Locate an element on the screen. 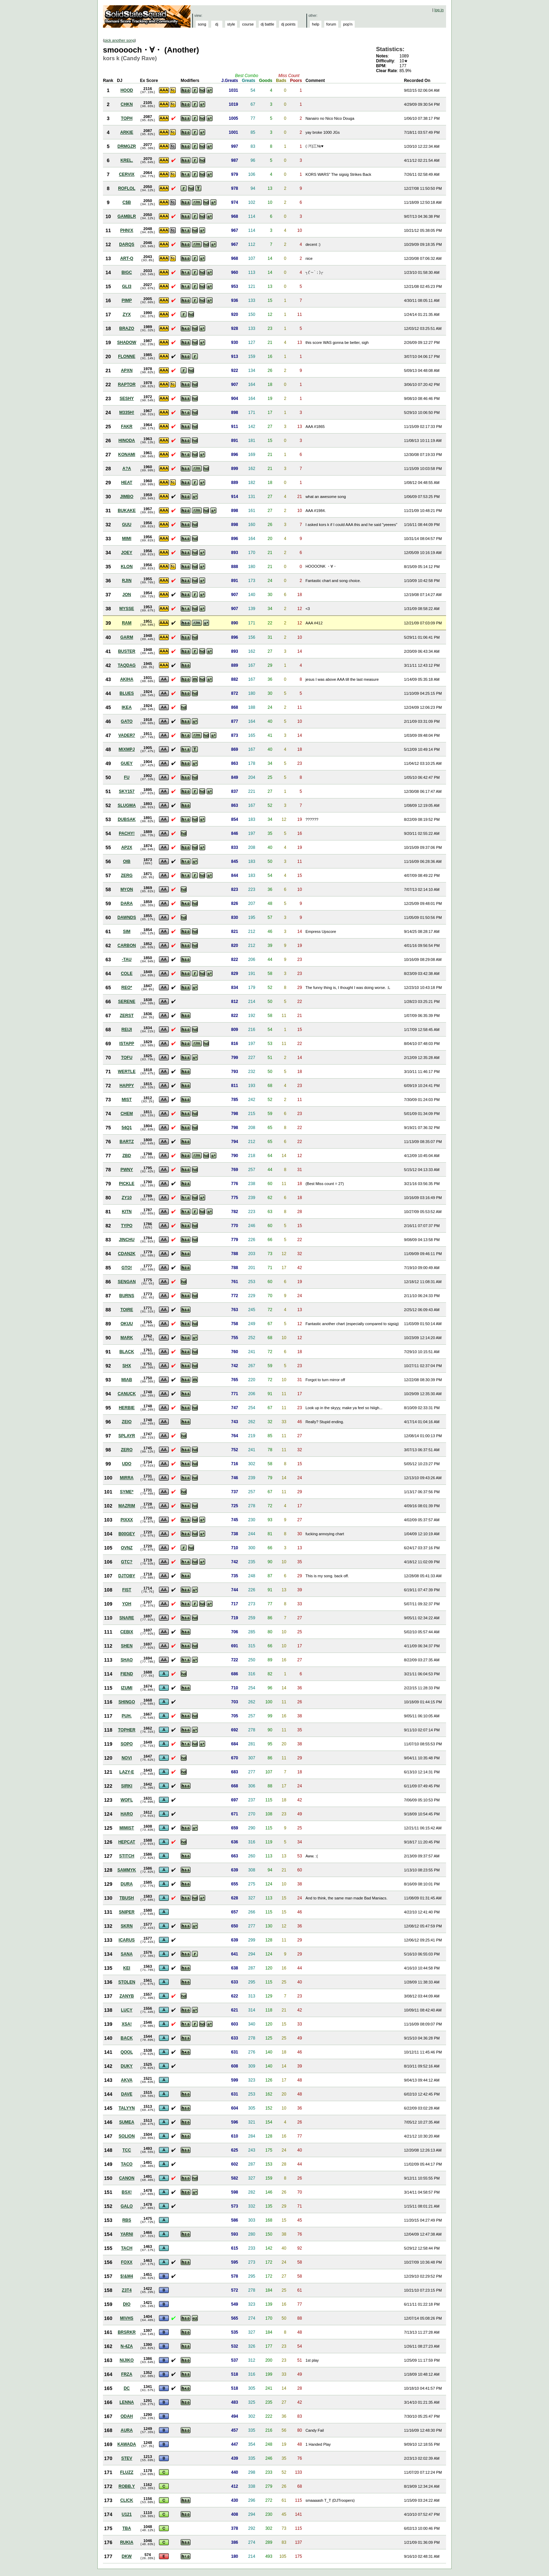  JOEY is located at coordinates (126, 552).